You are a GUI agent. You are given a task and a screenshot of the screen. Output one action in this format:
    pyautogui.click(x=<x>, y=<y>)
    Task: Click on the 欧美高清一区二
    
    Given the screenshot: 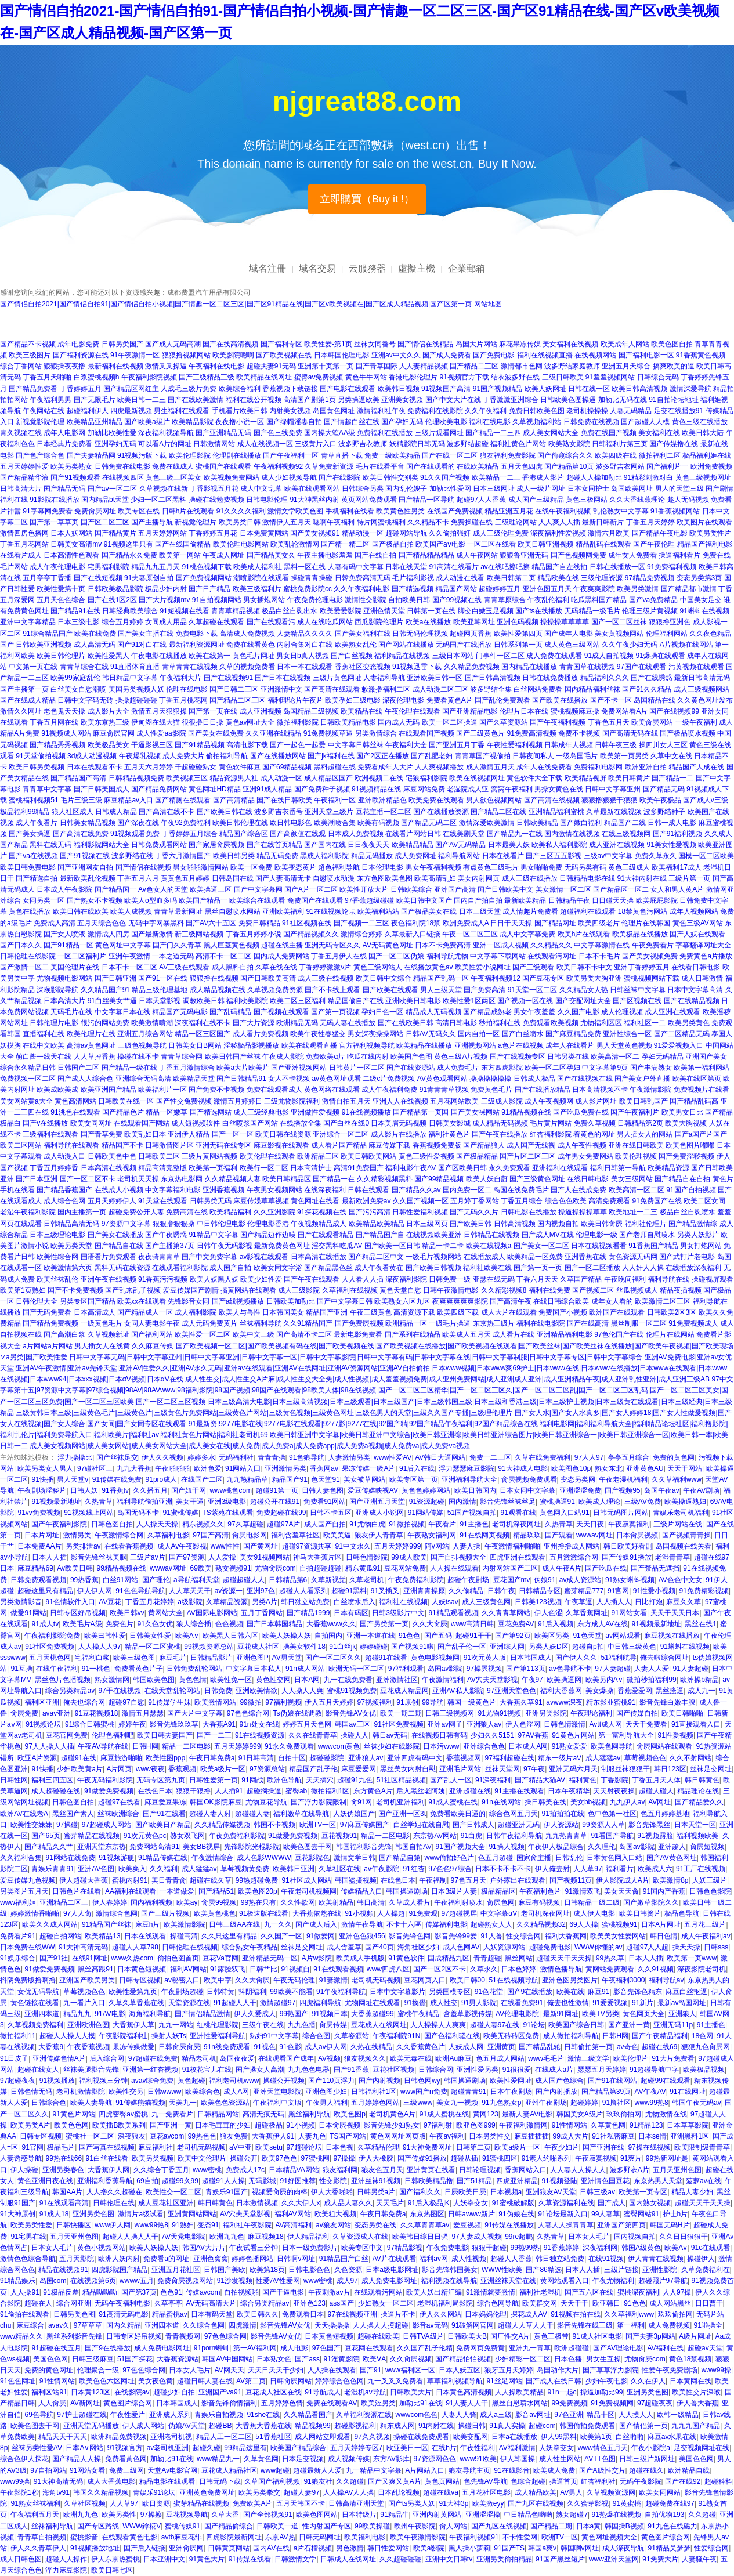 What is the action you would take?
    pyautogui.click(x=615, y=1056)
    